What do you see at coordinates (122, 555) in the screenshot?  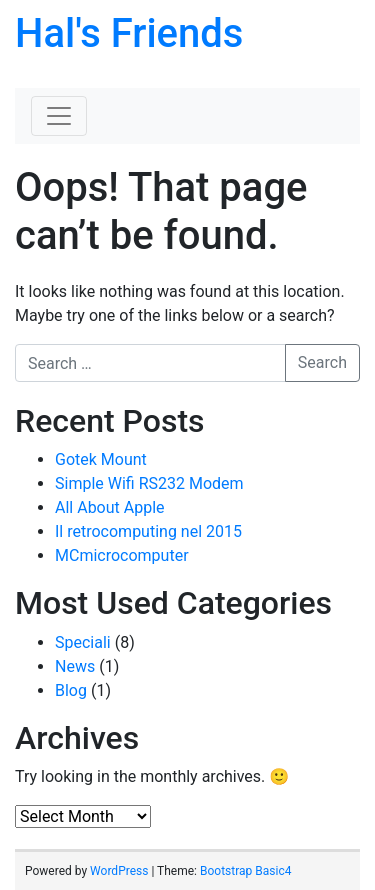 I see `MCmicrocomputer` at bounding box center [122, 555].